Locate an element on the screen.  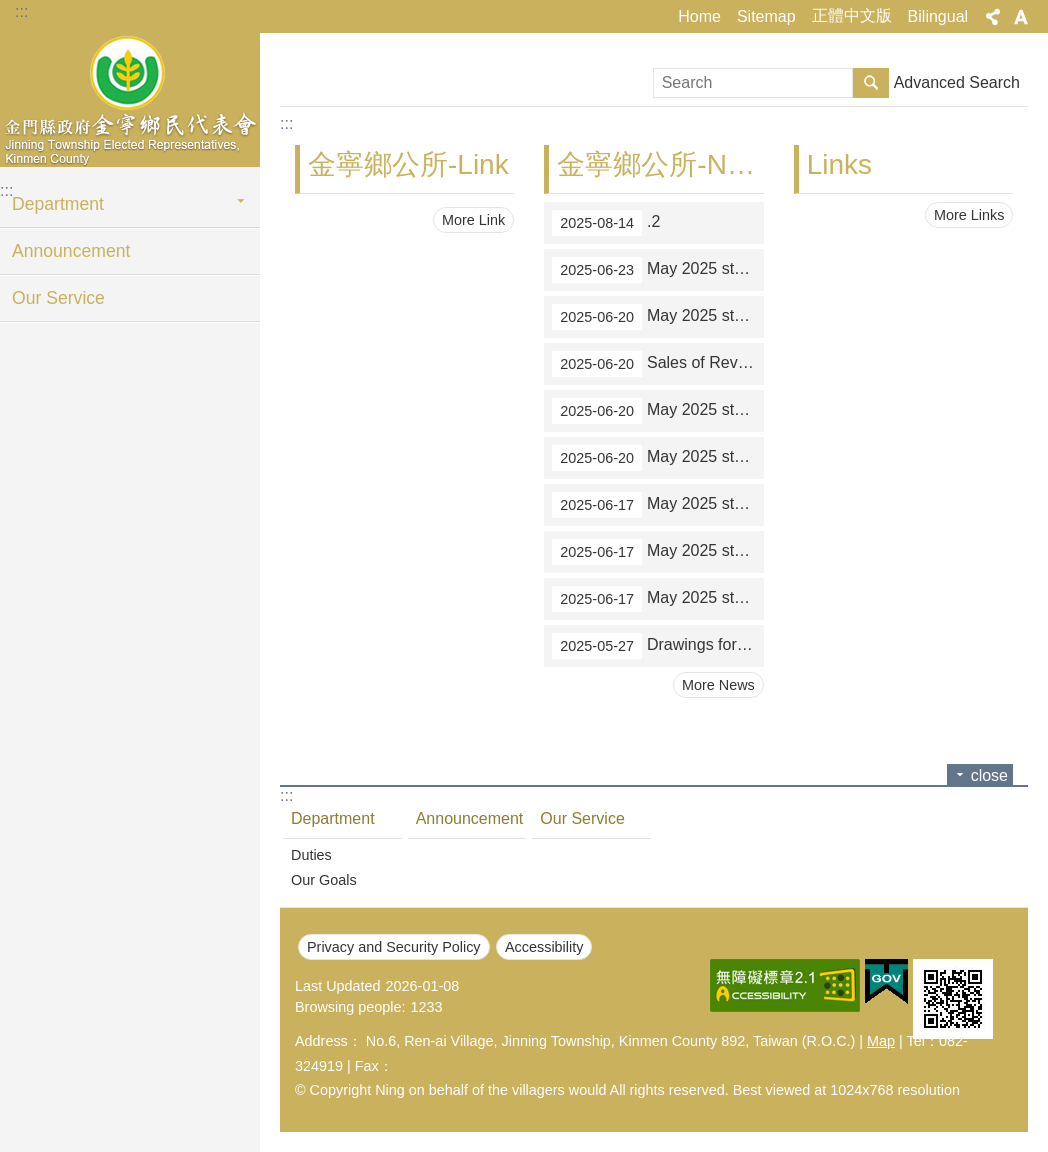
May 2025 statistics on reduction of taxes (tax refunds) is located at coordinates (657, 458).